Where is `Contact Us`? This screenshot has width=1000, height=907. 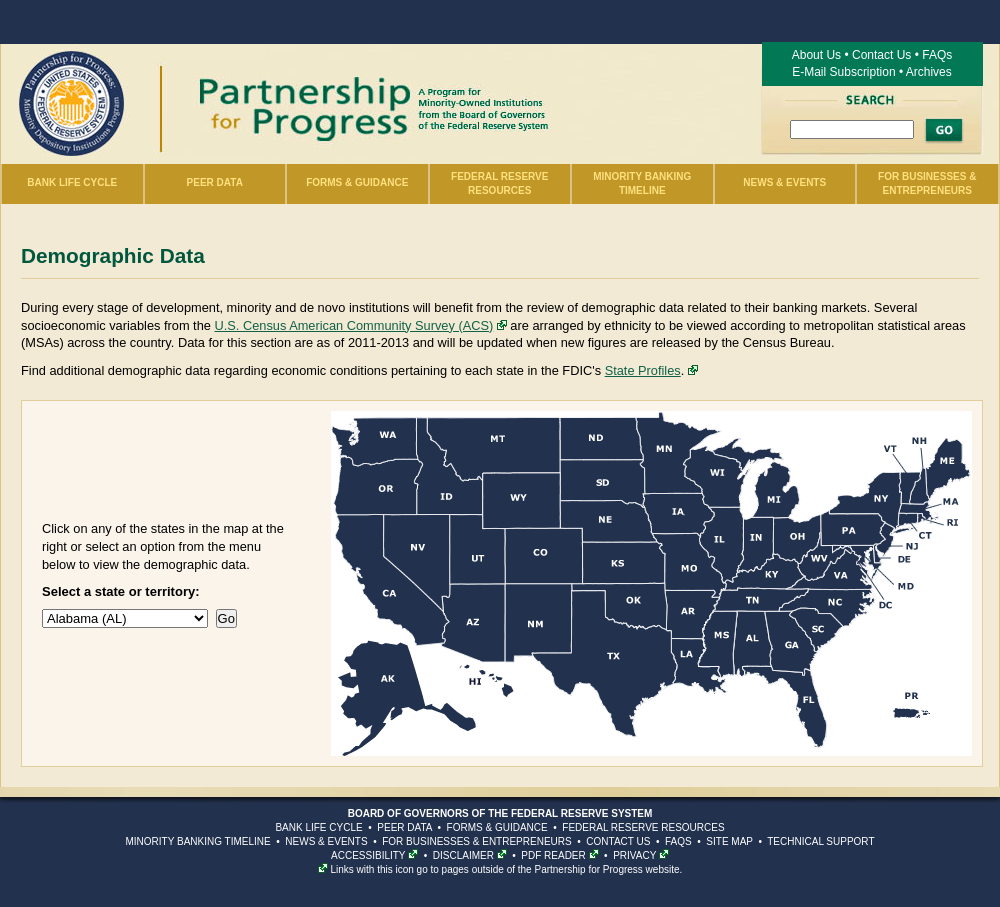
Contact Us is located at coordinates (881, 55).